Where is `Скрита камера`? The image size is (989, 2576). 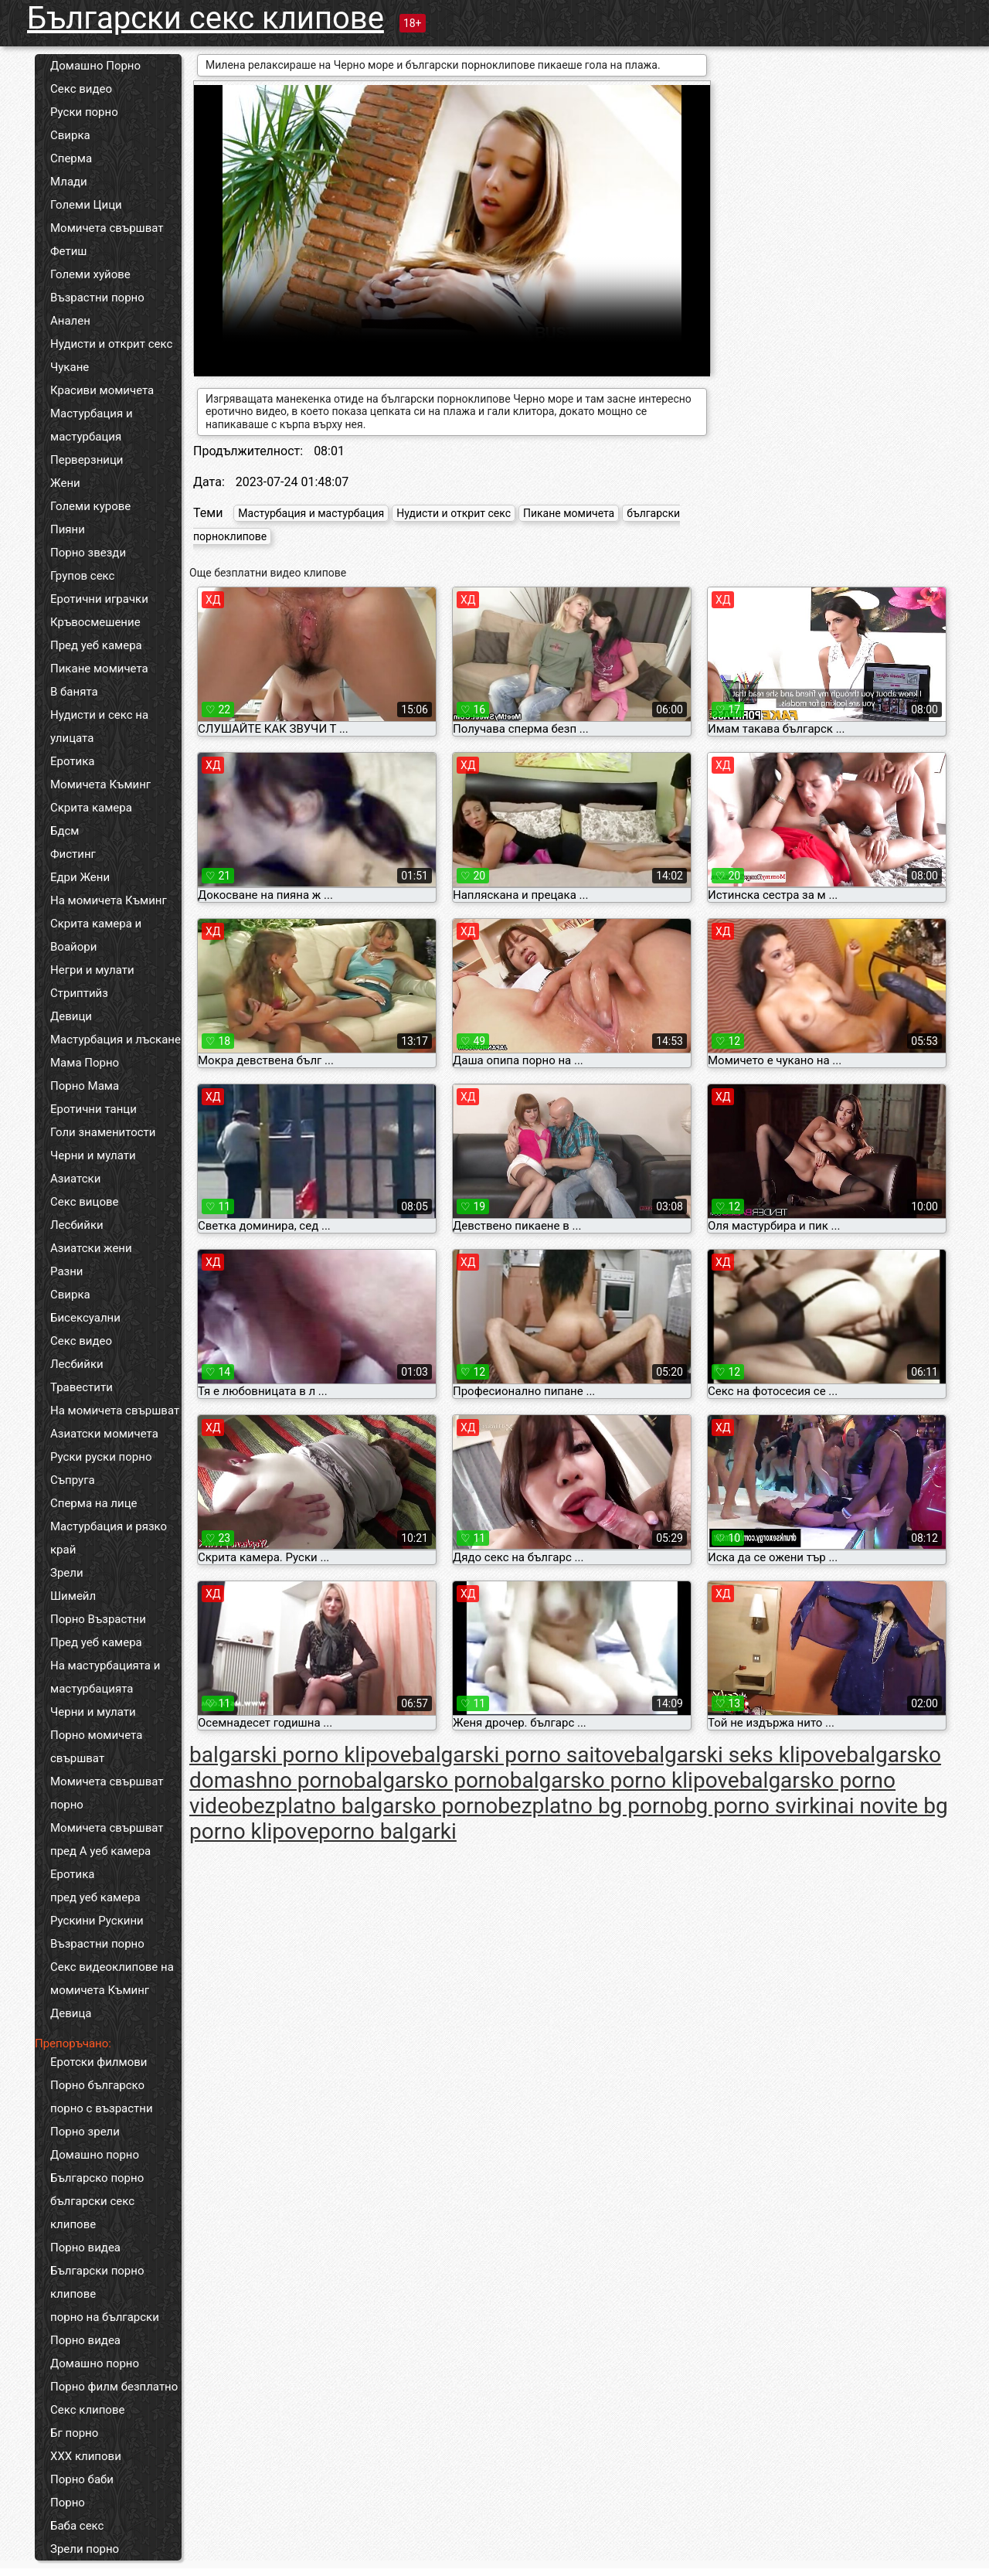 Скрита камера is located at coordinates (91, 808).